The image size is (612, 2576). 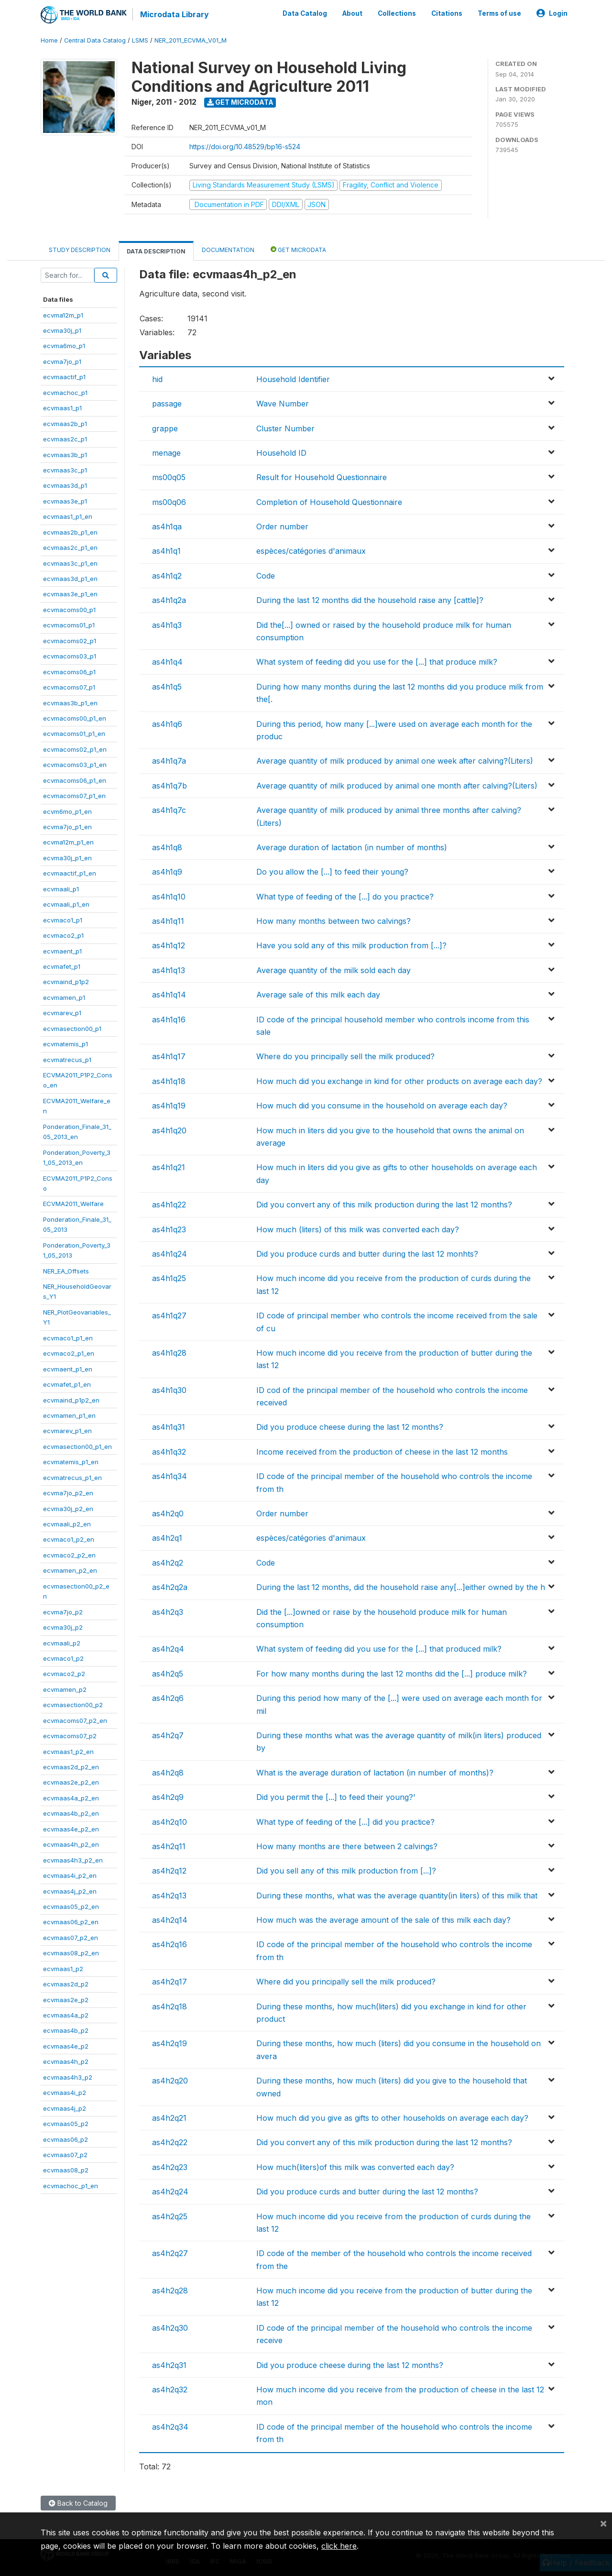 I want to click on ecvmarev_p1_en, so click(x=67, y=1431).